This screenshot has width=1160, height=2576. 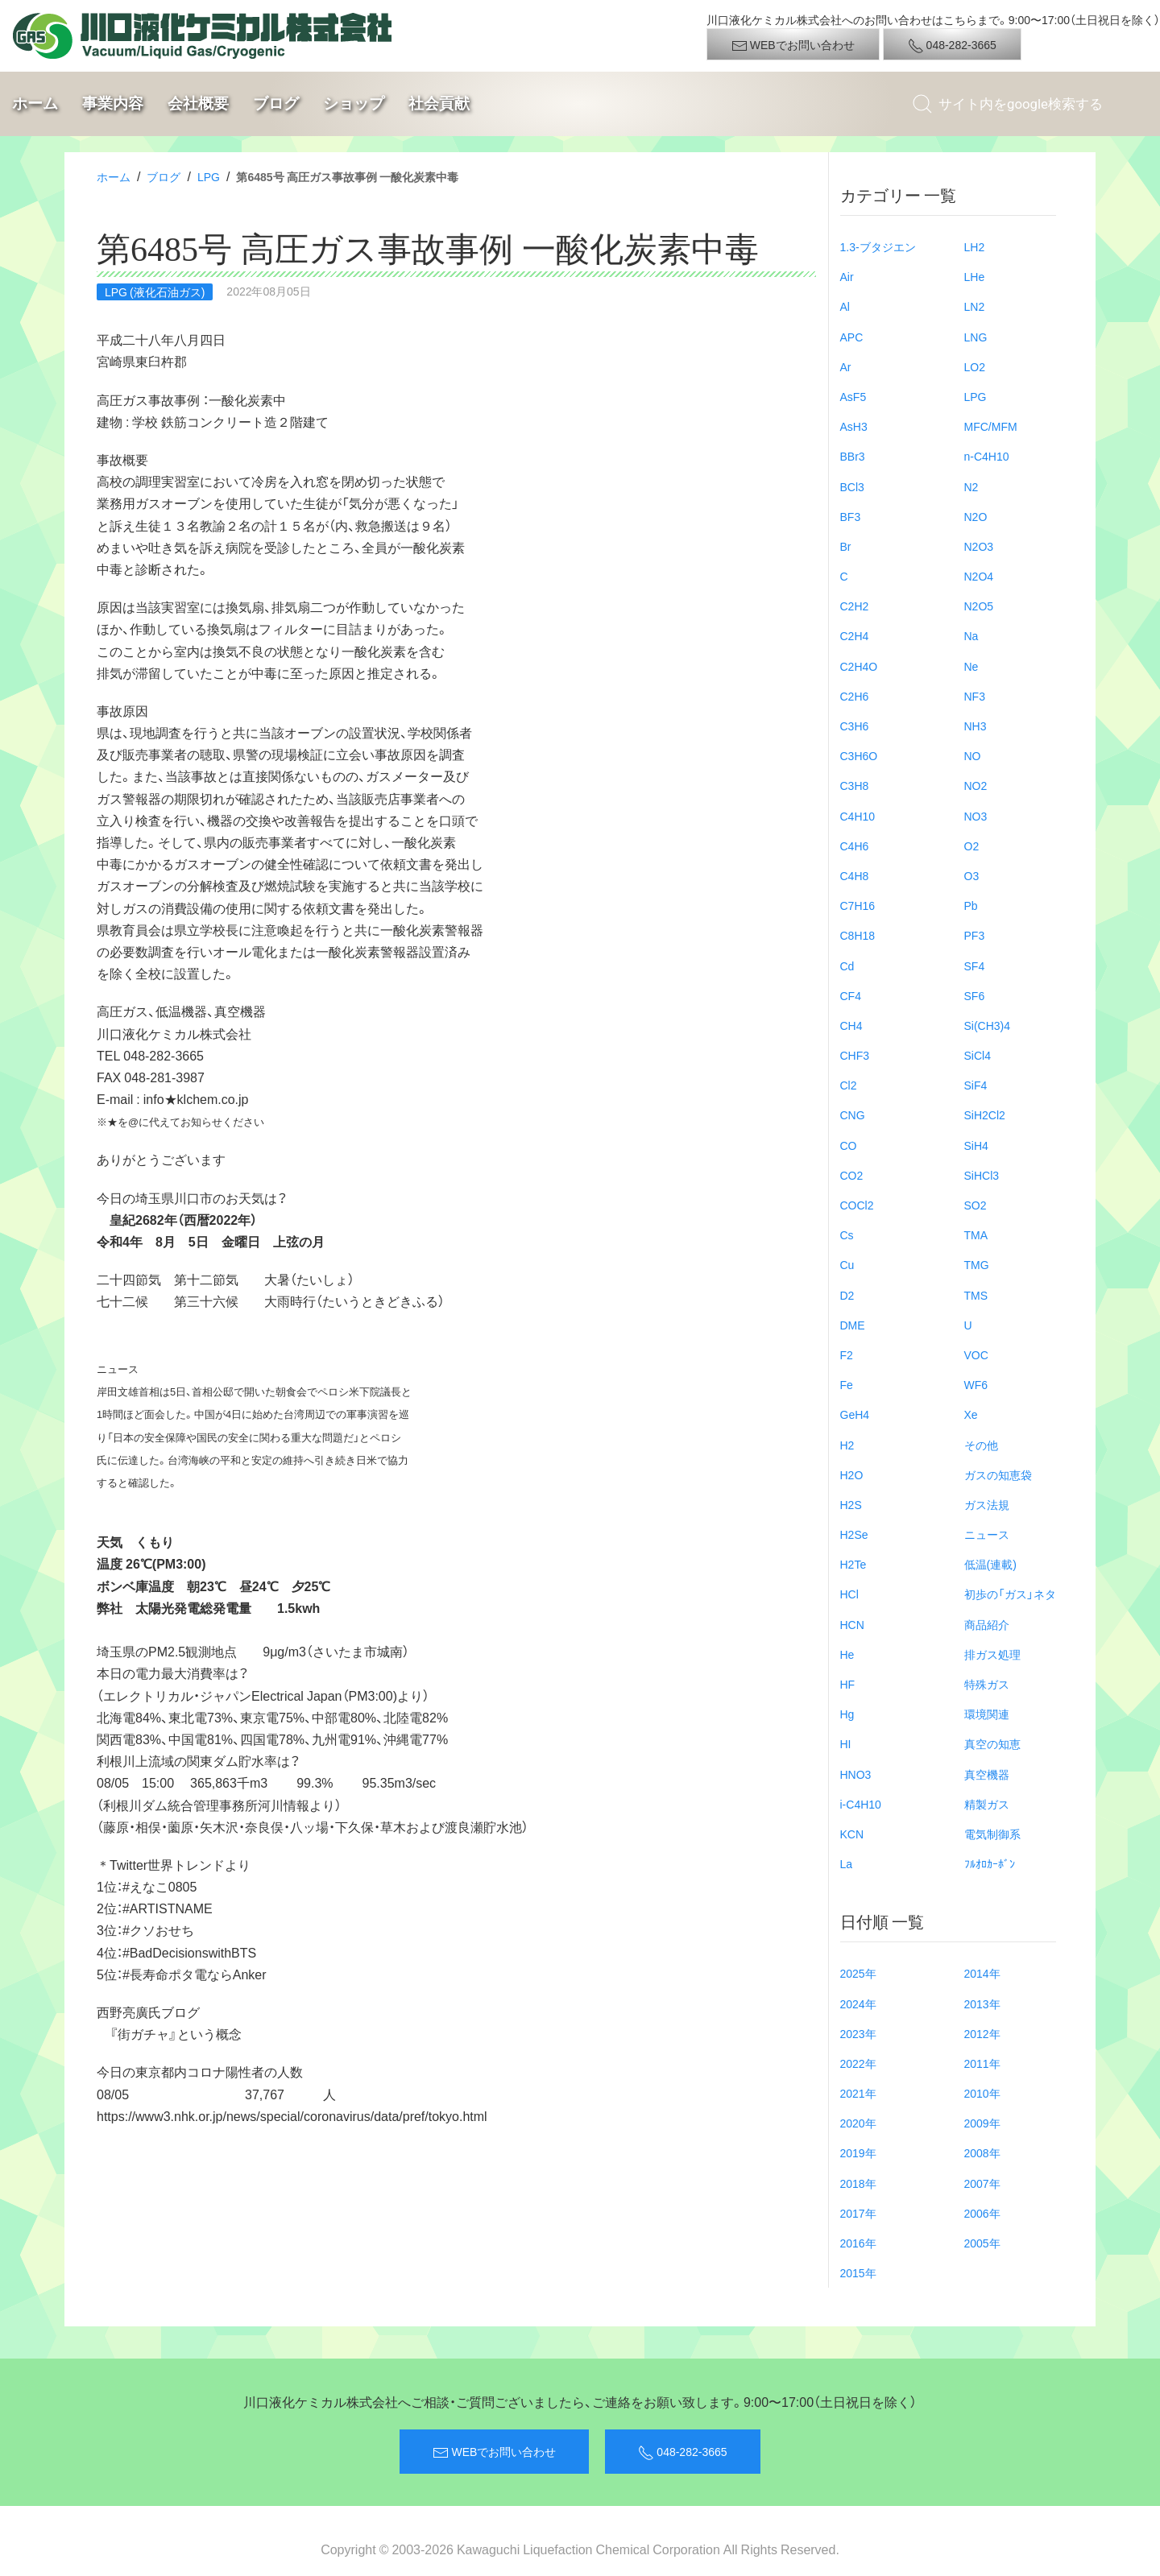 I want to click on C2H4, so click(x=854, y=635).